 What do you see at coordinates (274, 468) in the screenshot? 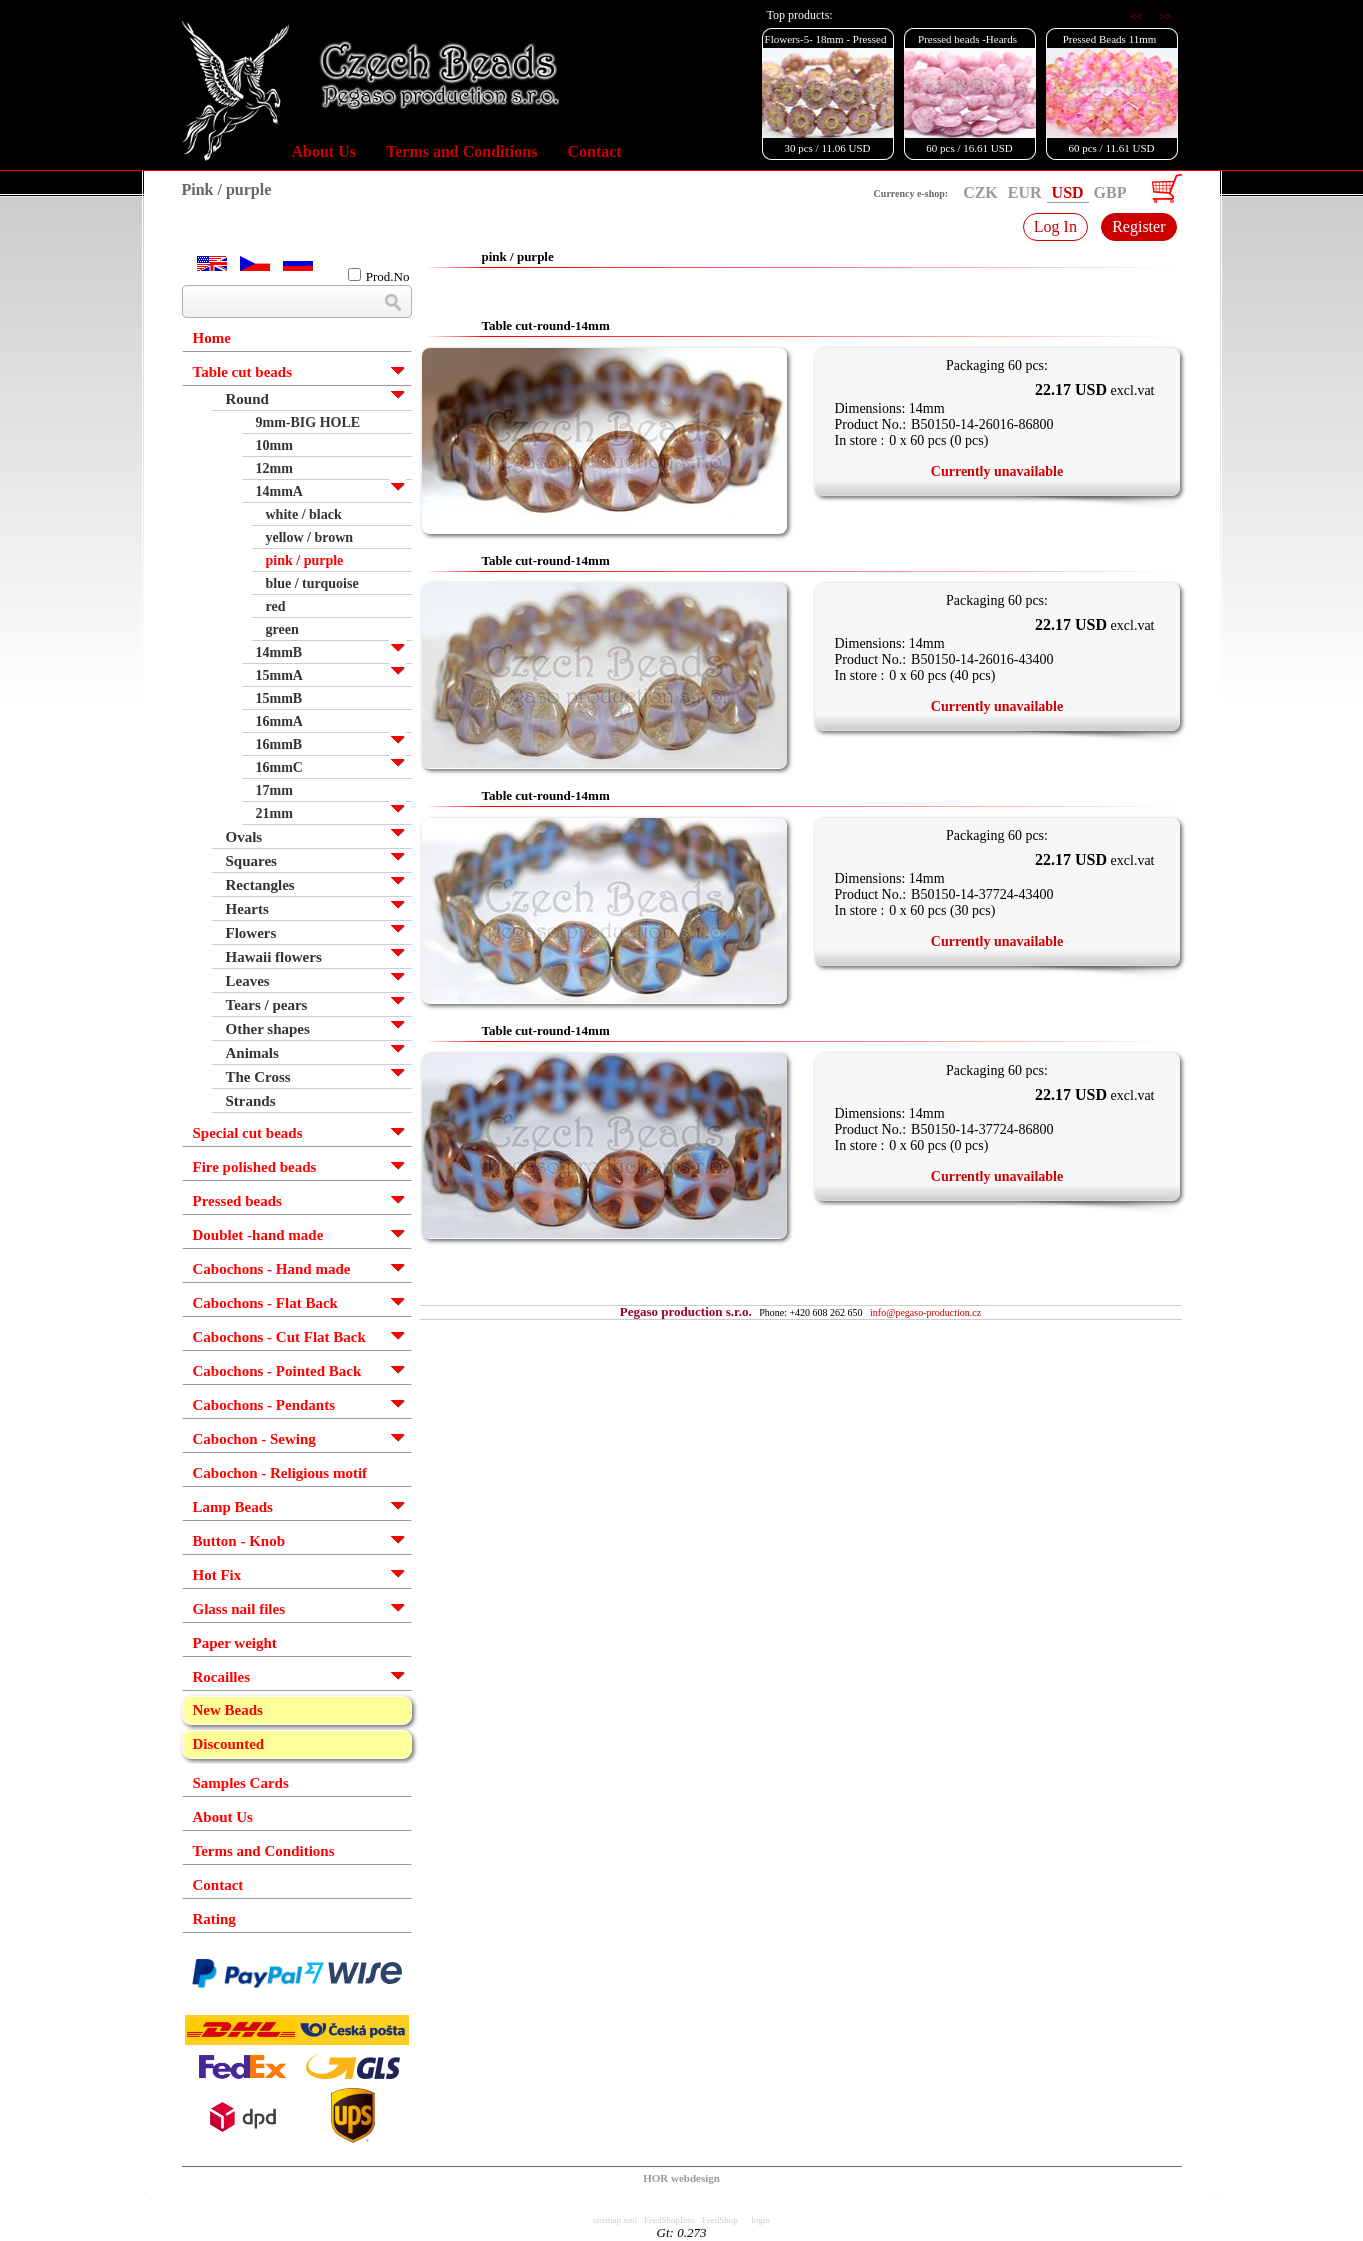
I see `12mm` at bounding box center [274, 468].